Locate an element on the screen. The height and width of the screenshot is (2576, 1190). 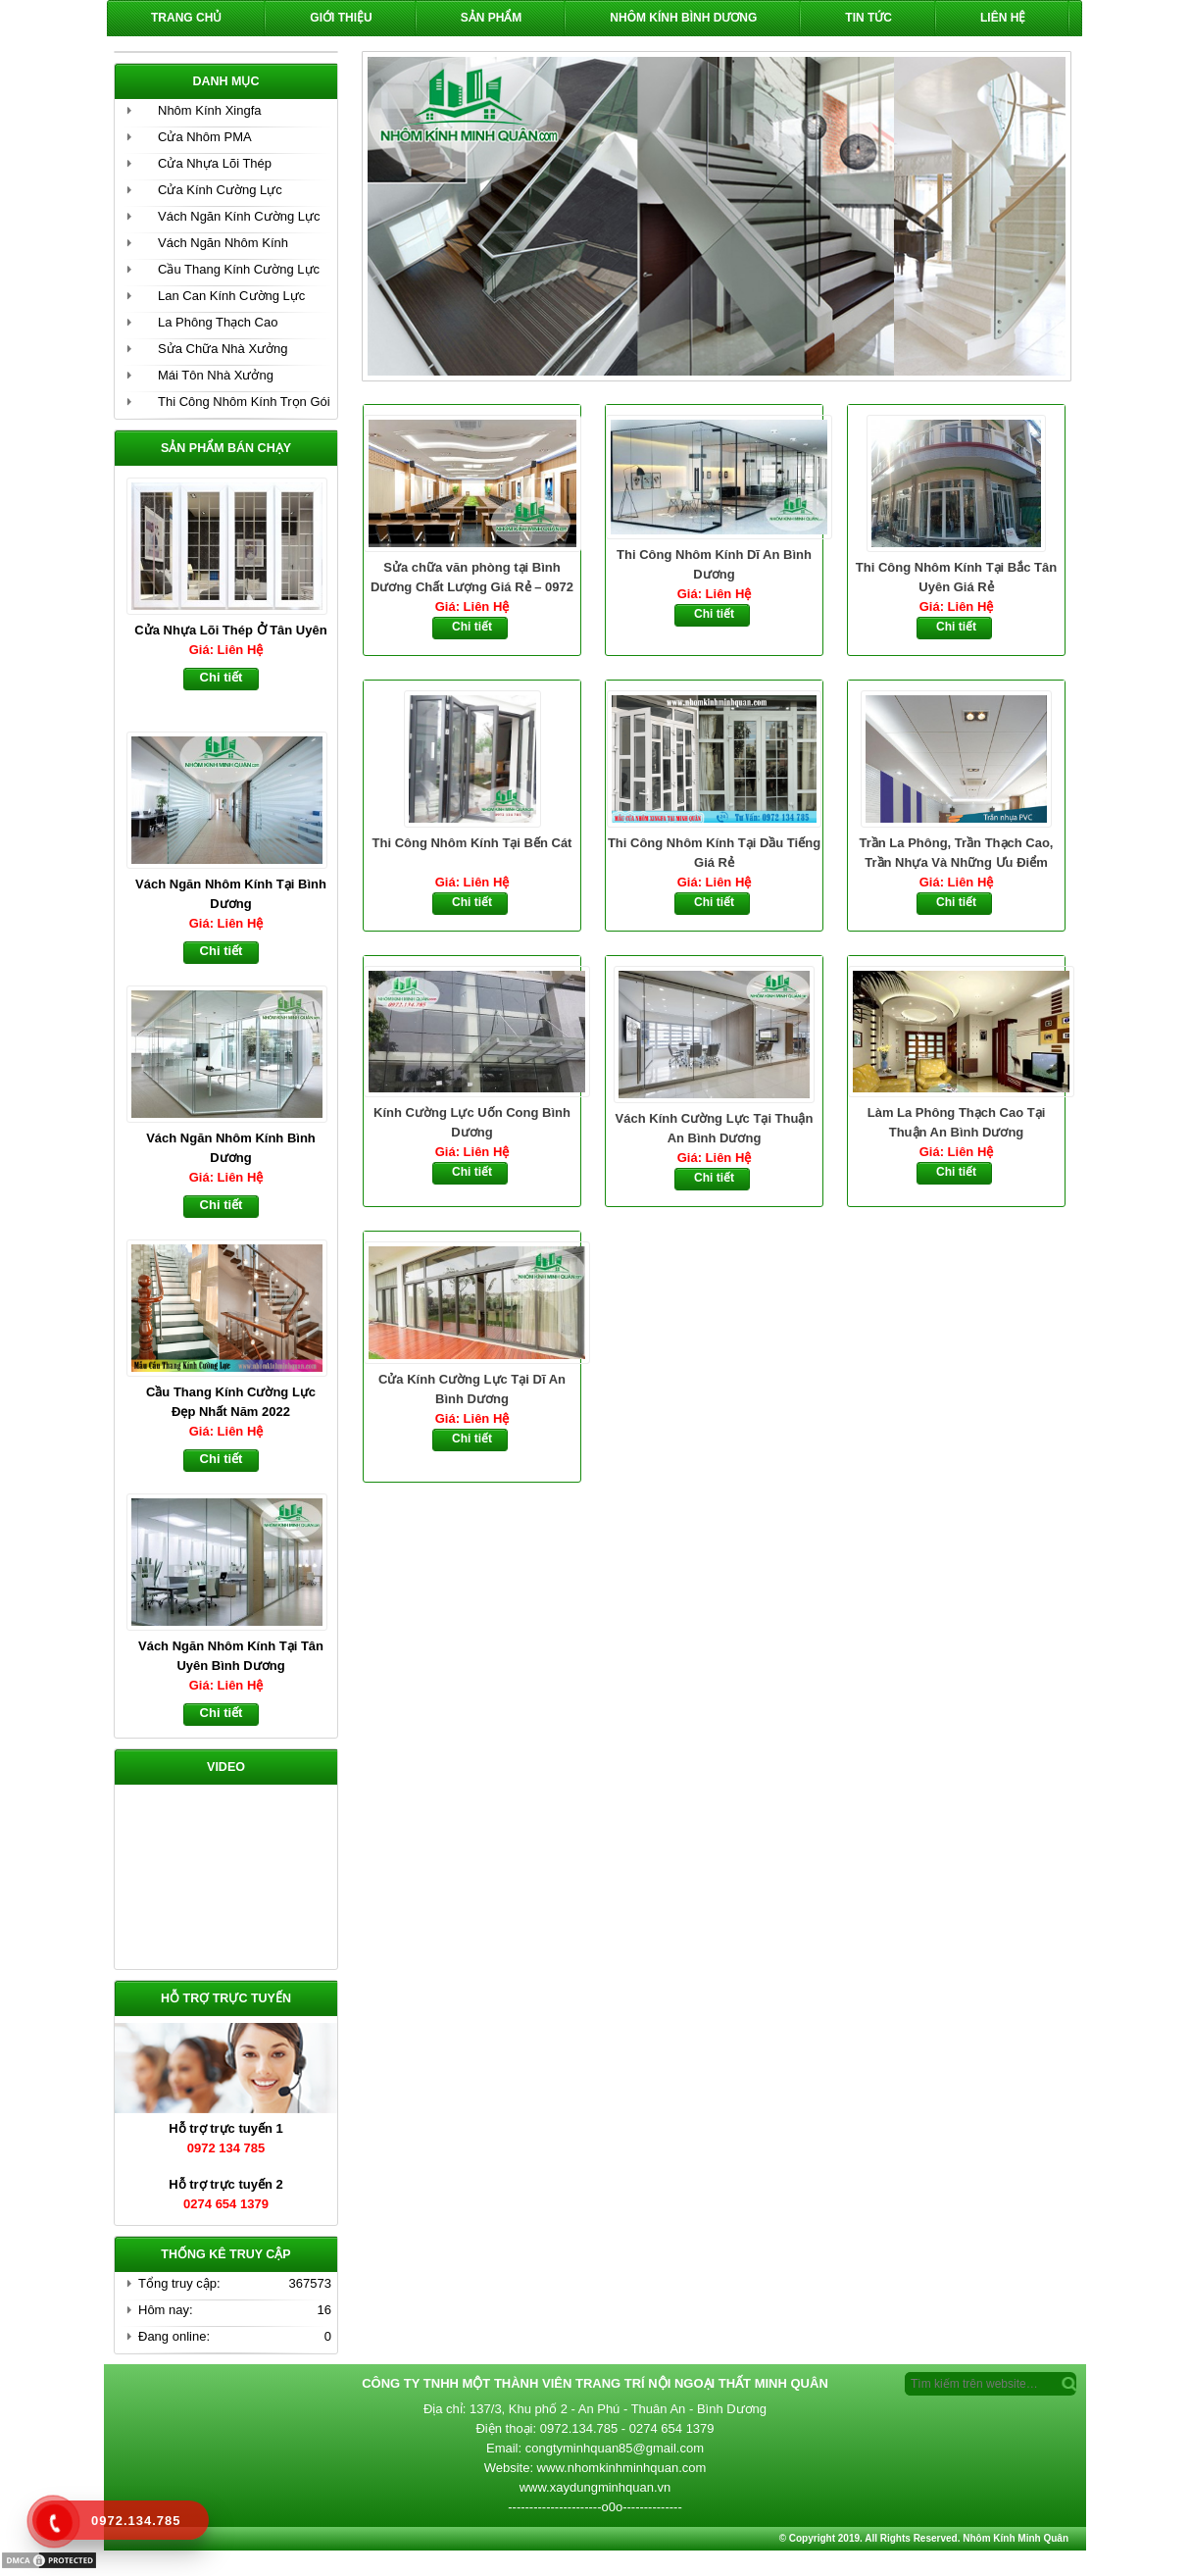
Lan Can Kính Cường Lực is located at coordinates (231, 295).